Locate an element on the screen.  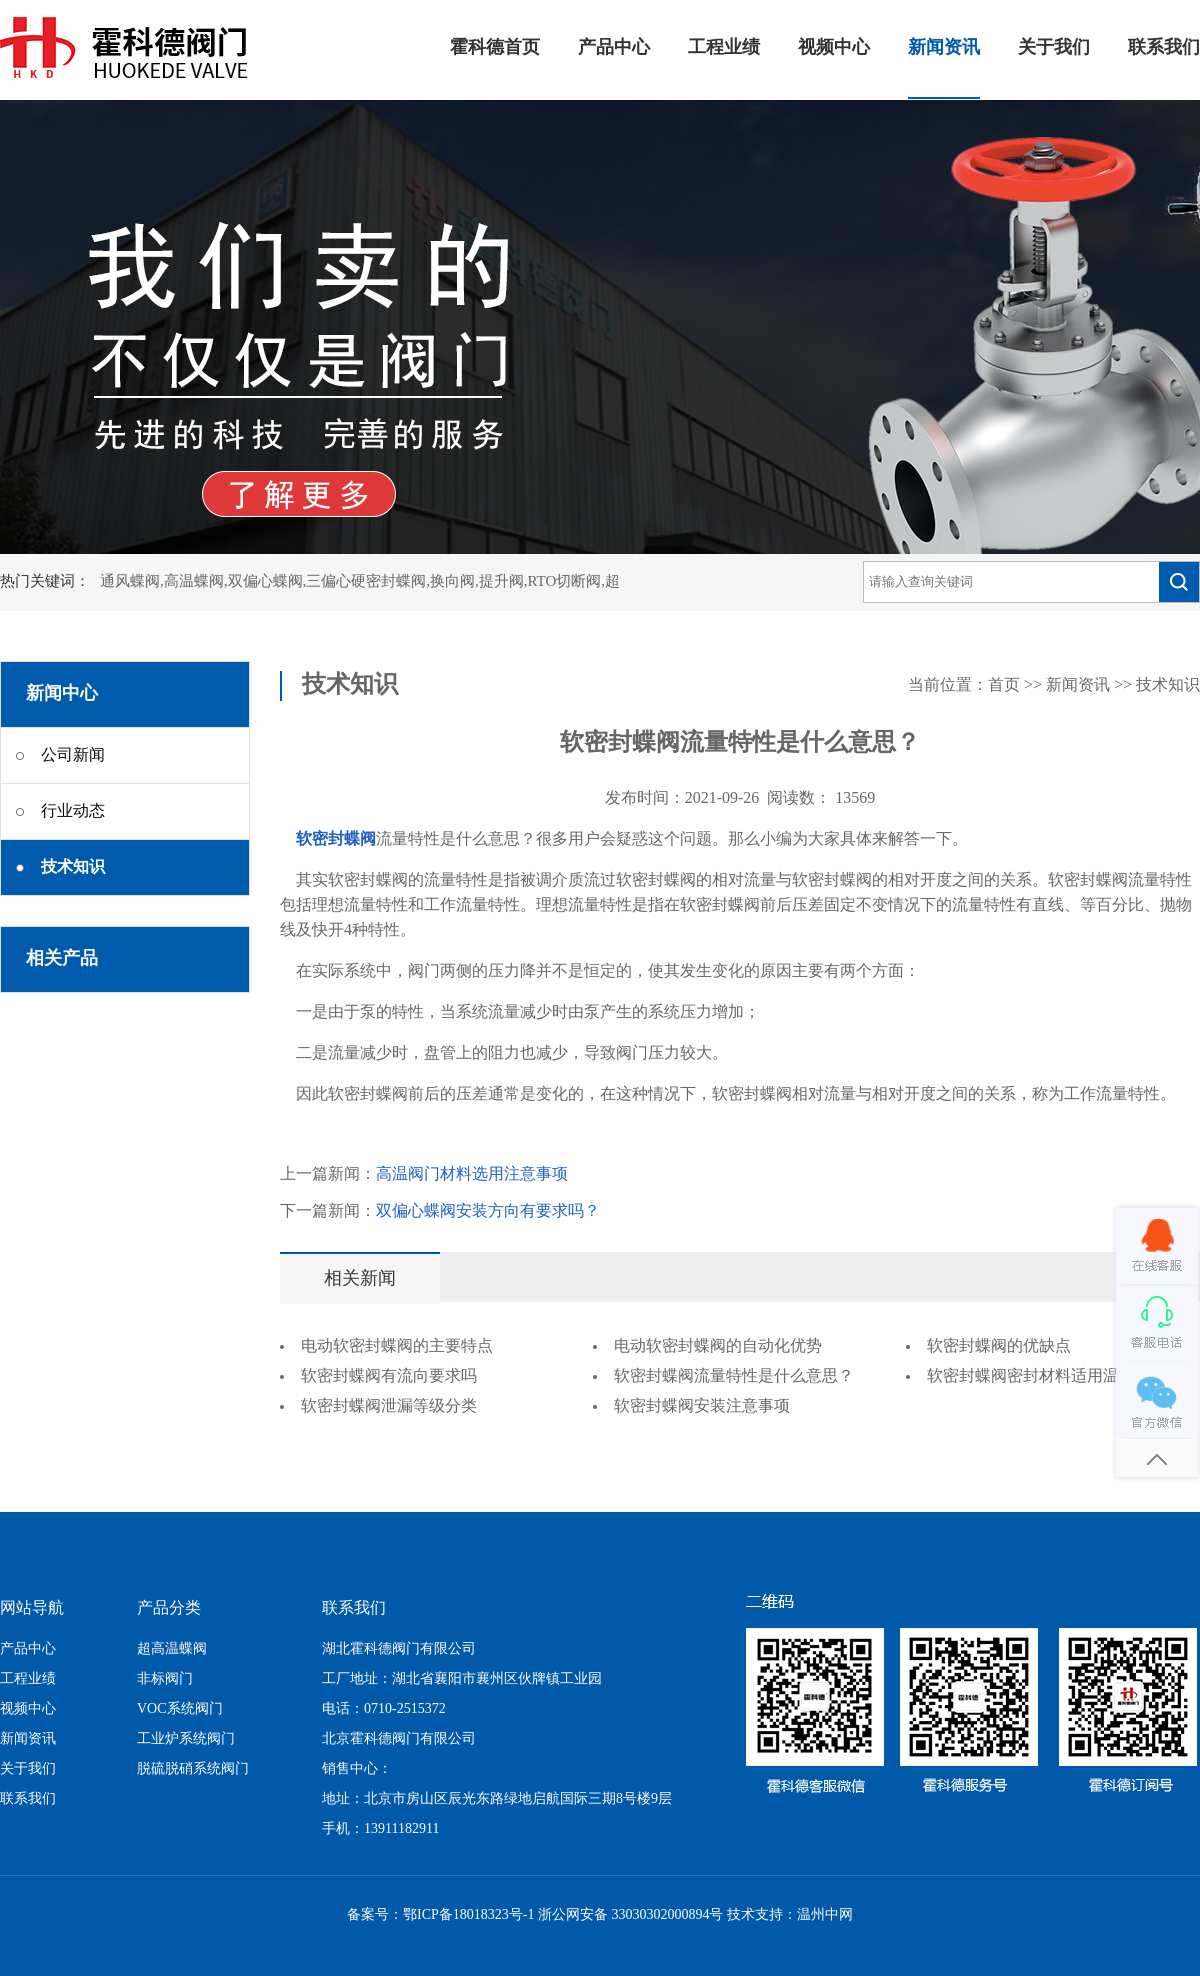
VOC系统阀门 is located at coordinates (180, 1709).